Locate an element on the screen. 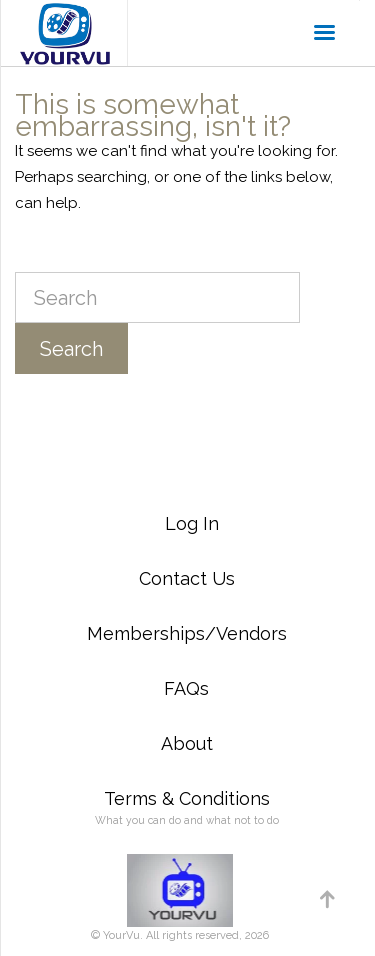  Contact Us is located at coordinates (187, 578).